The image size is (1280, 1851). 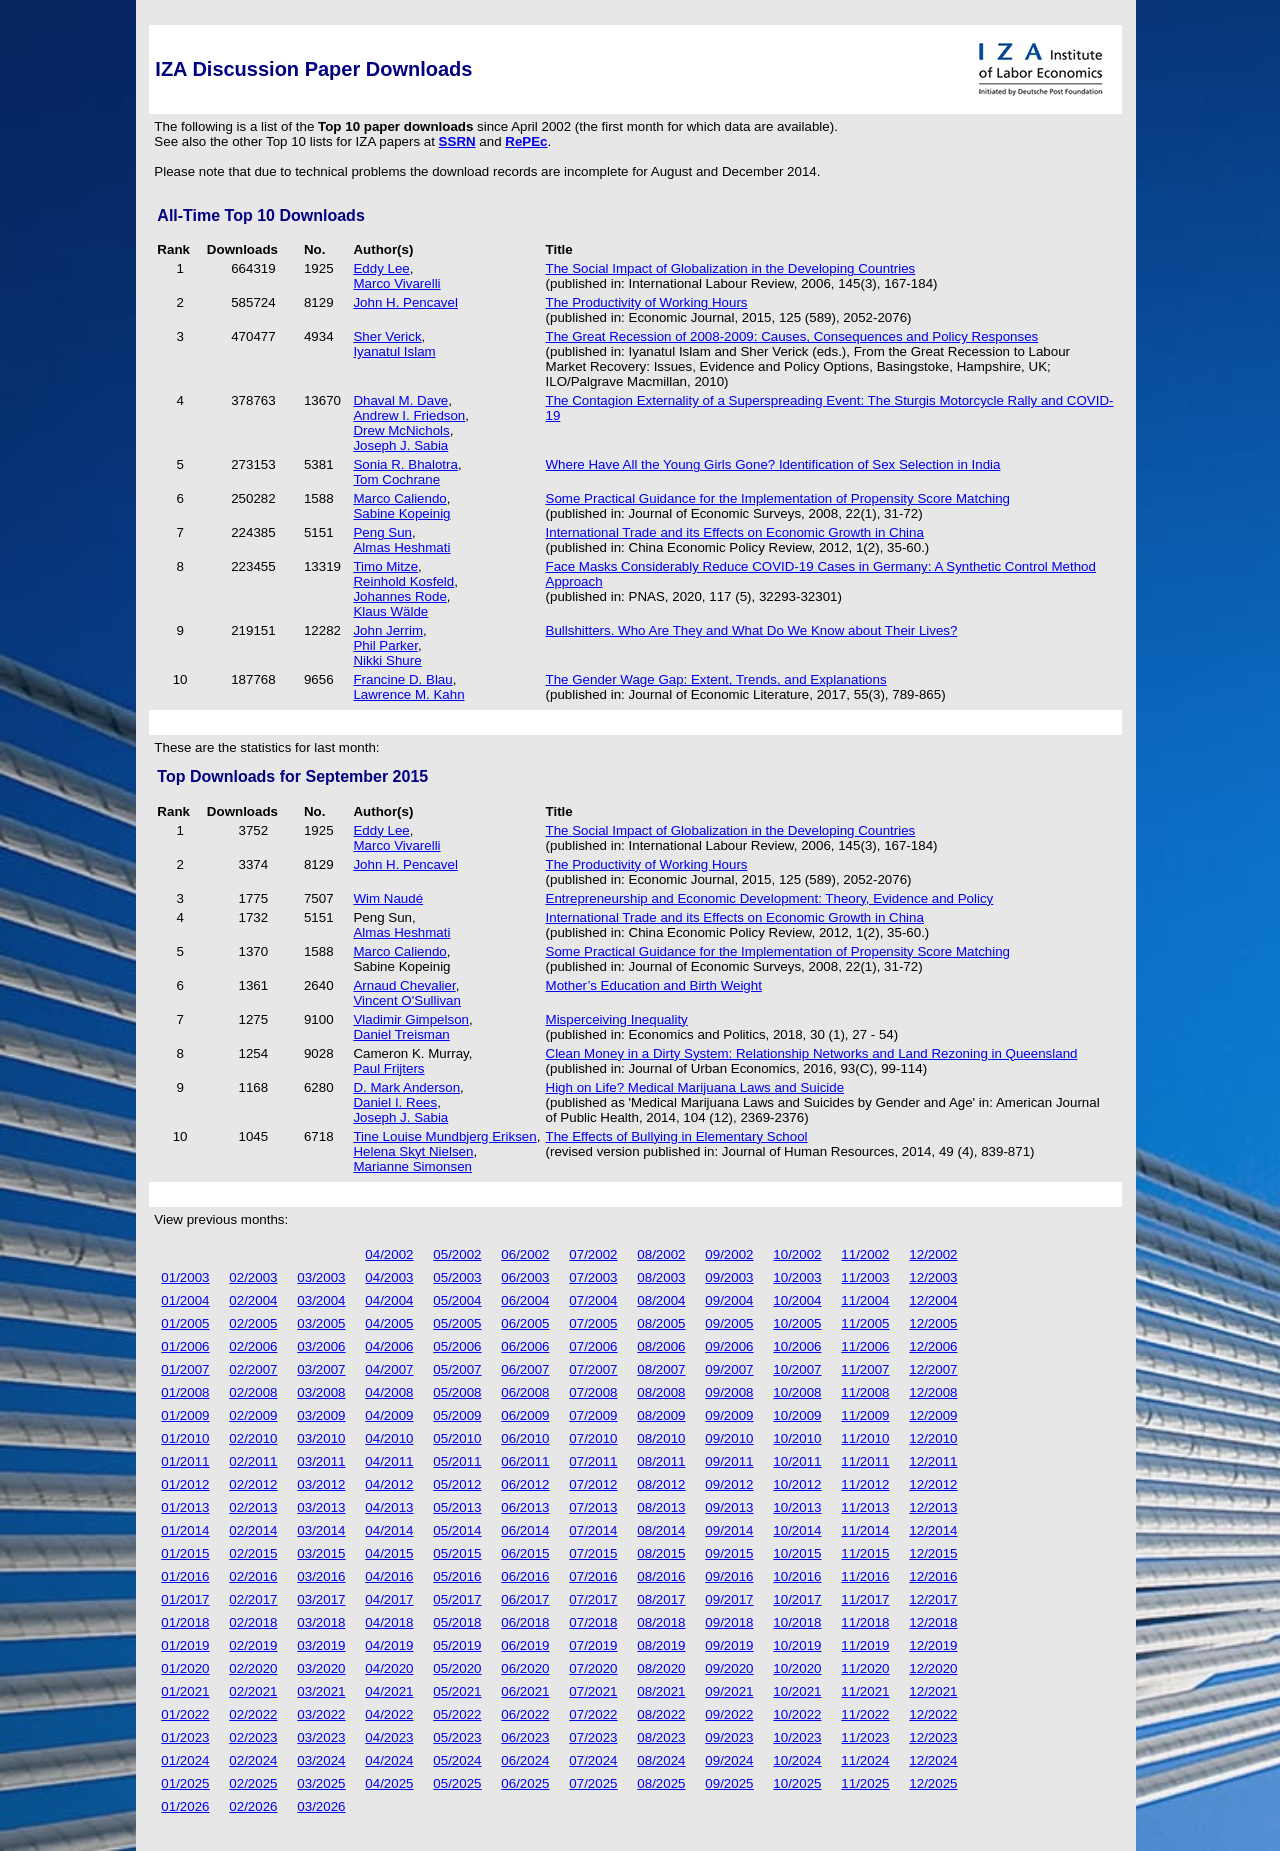 What do you see at coordinates (865, 1415) in the screenshot?
I see `11/2009` at bounding box center [865, 1415].